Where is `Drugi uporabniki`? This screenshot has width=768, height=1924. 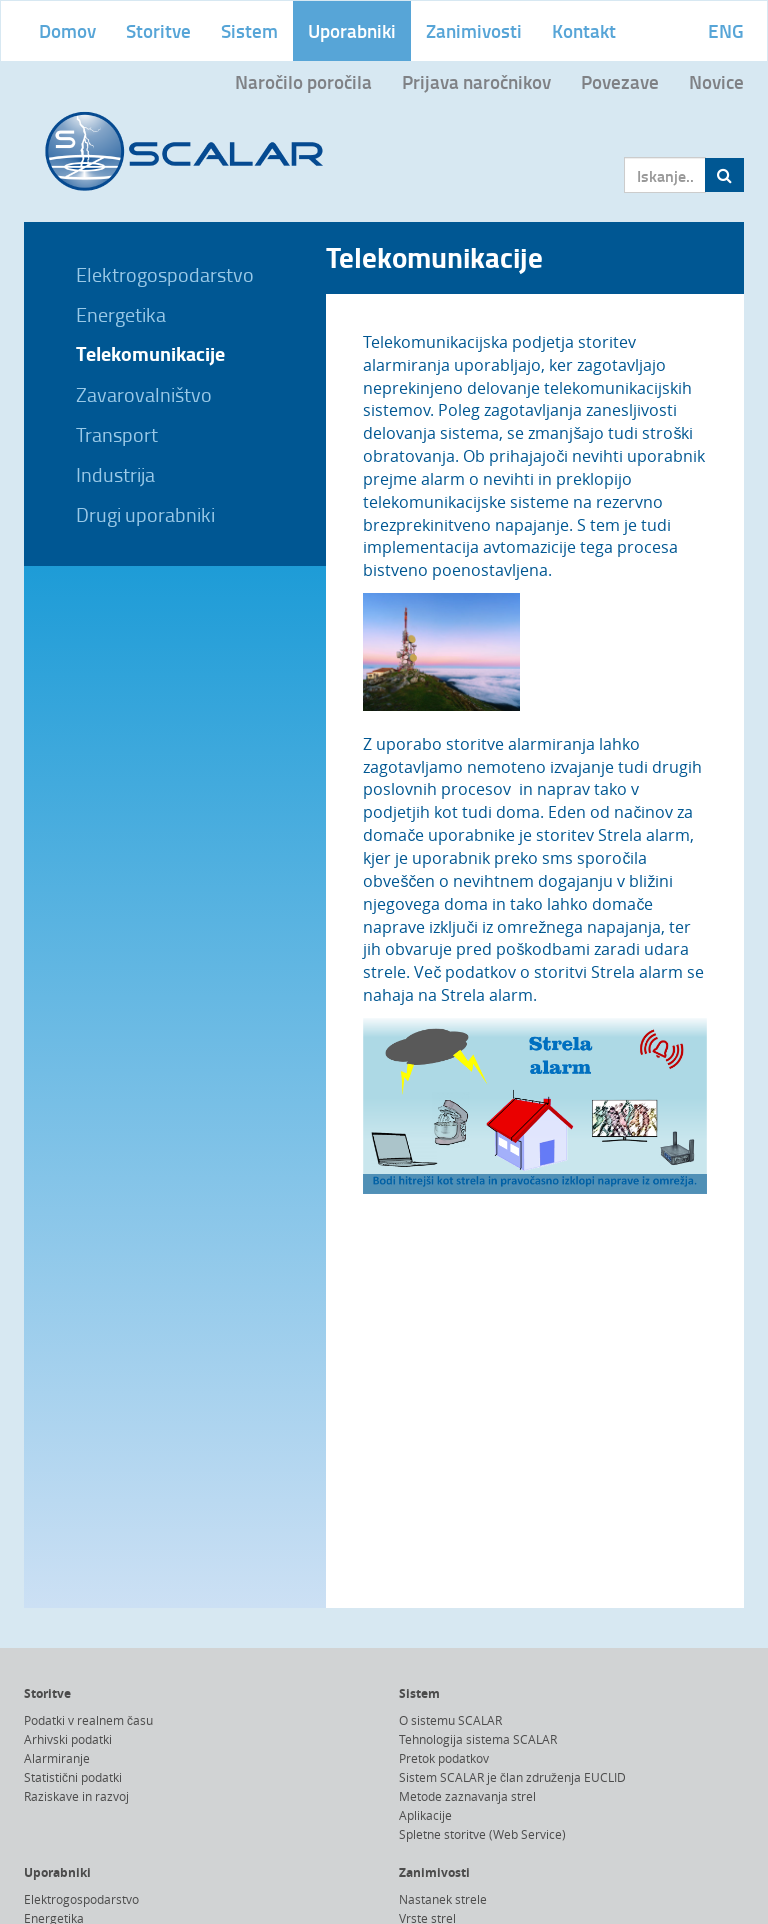
Drugi uporabniki is located at coordinates (145, 514).